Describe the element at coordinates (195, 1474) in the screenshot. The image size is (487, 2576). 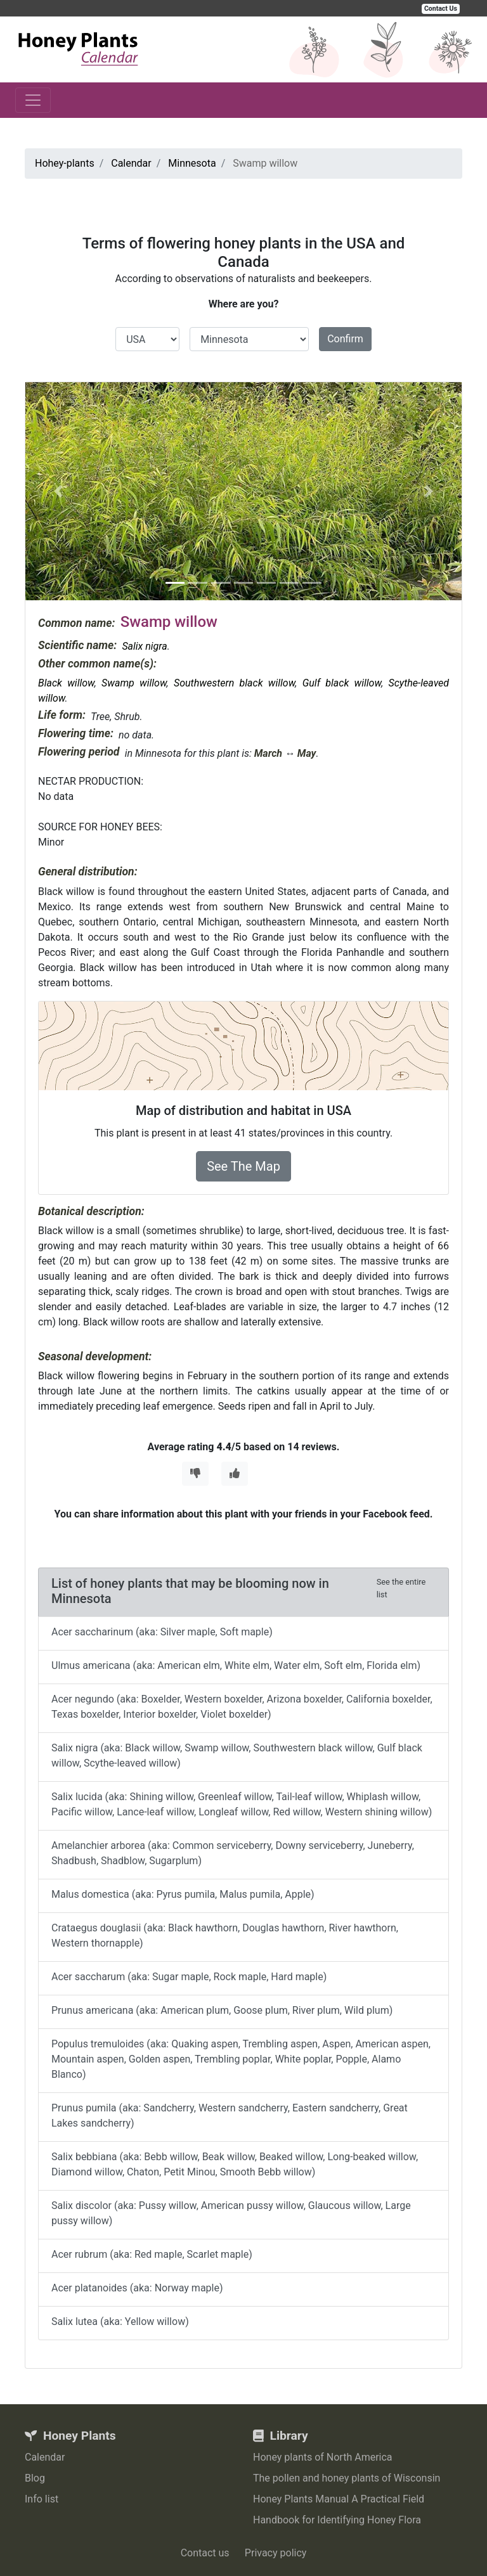
I see `[Thumbs Down]` at that location.